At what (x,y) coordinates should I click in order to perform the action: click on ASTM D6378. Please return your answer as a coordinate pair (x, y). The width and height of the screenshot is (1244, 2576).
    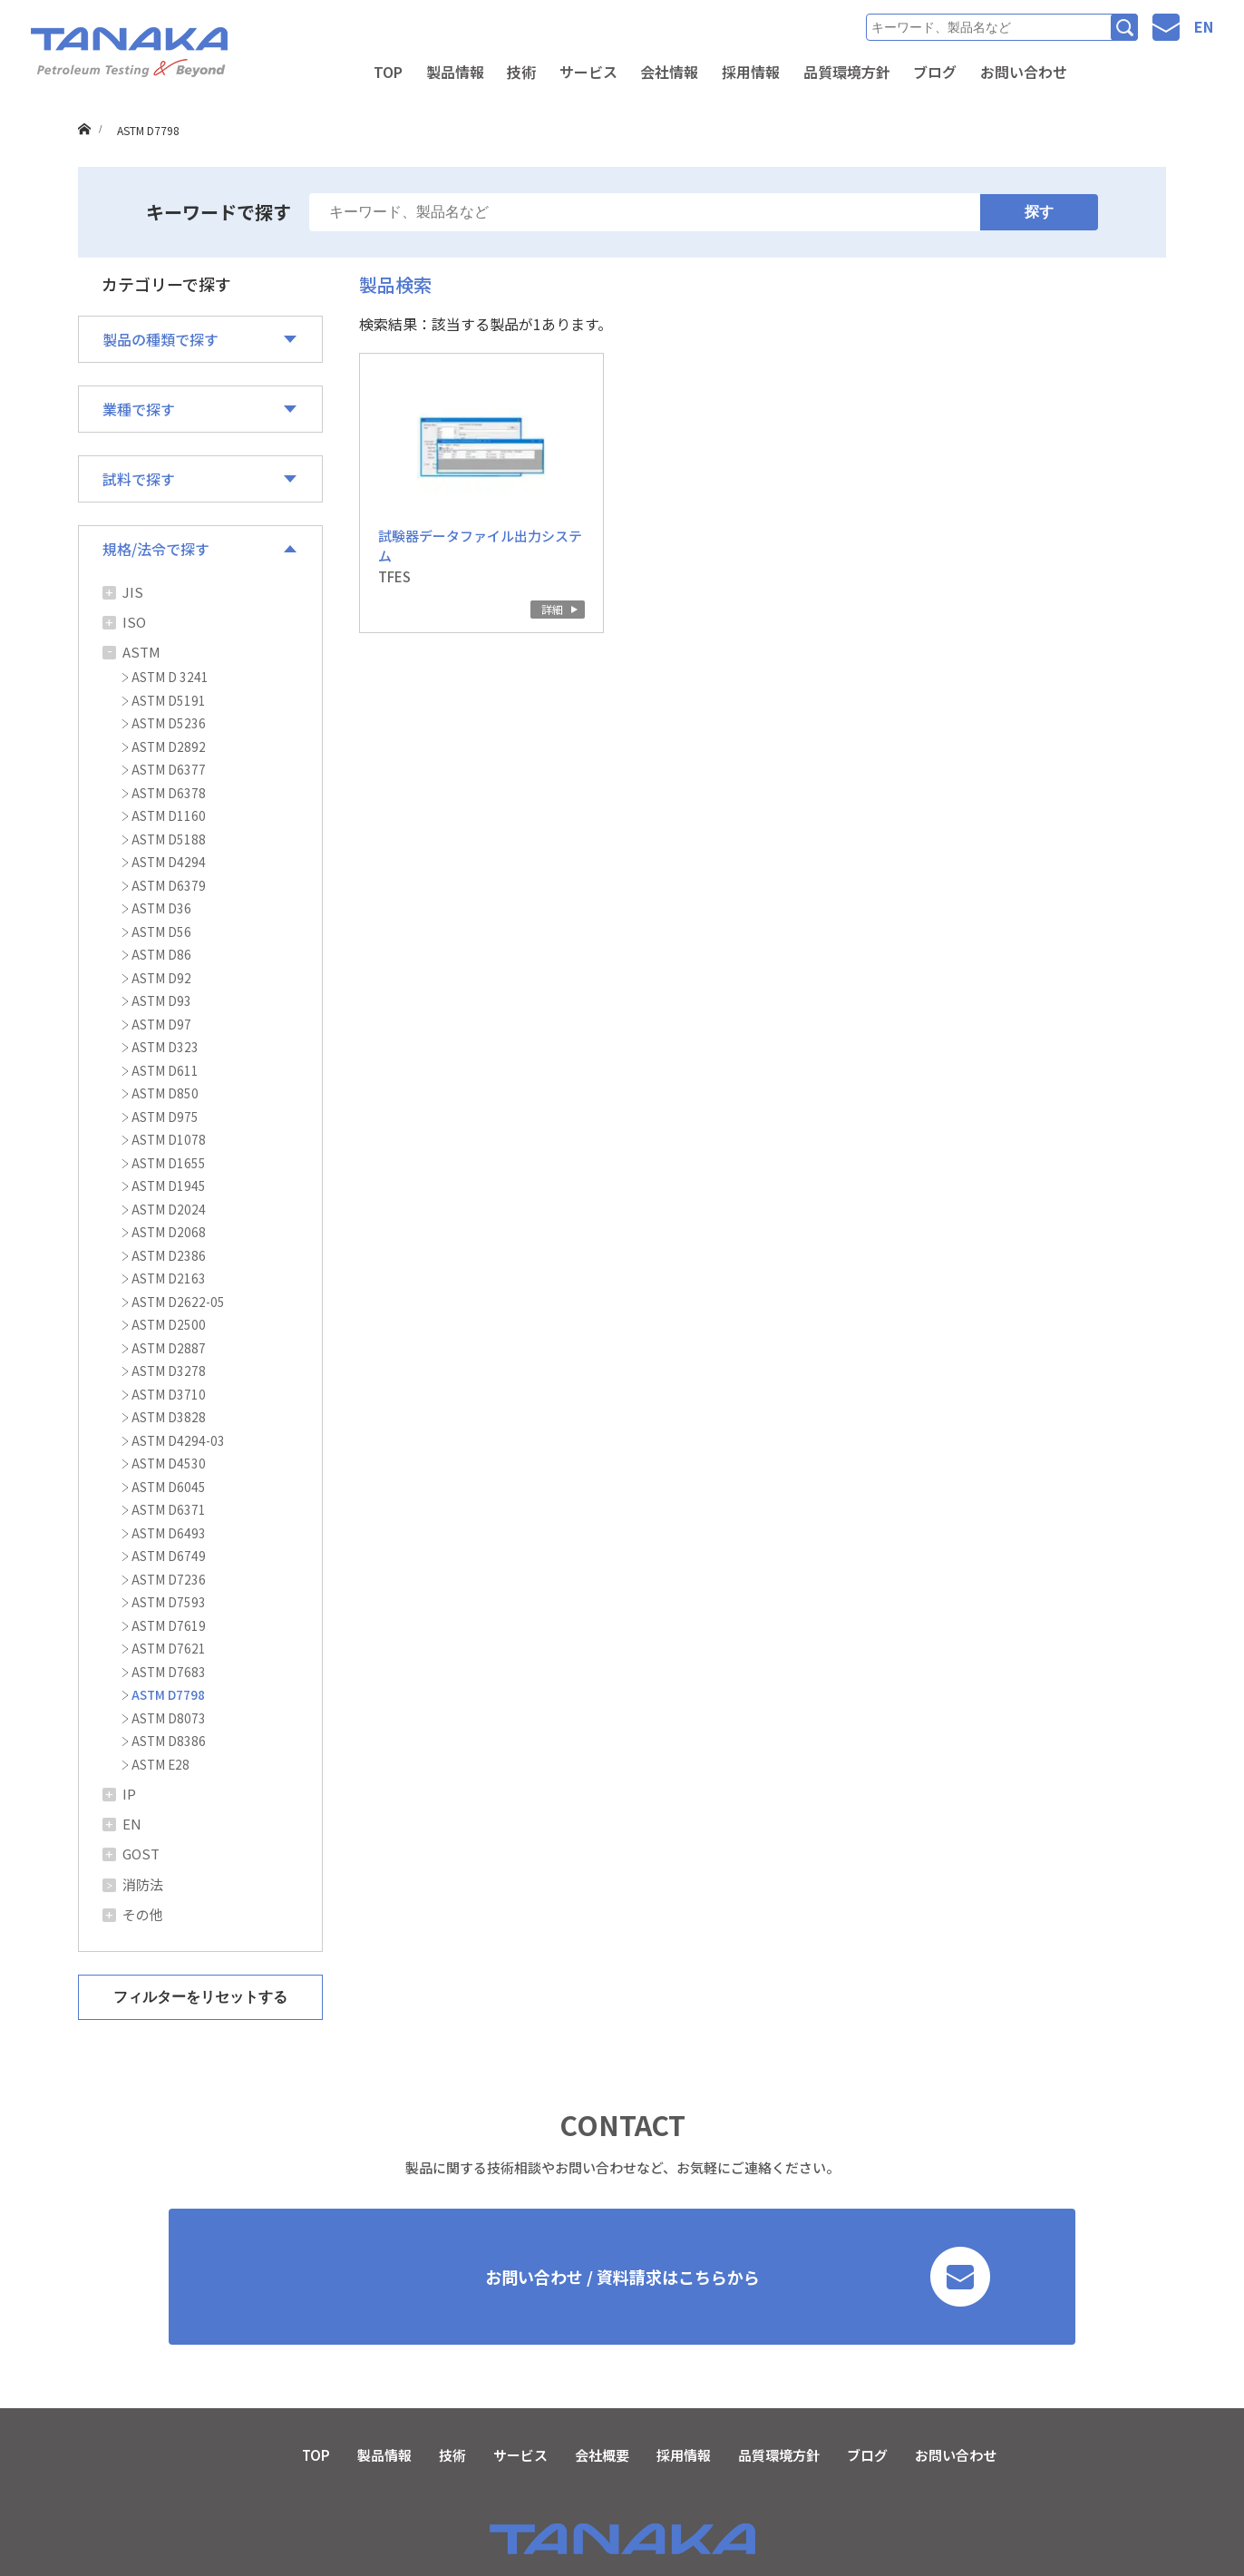
    Looking at the image, I should click on (168, 793).